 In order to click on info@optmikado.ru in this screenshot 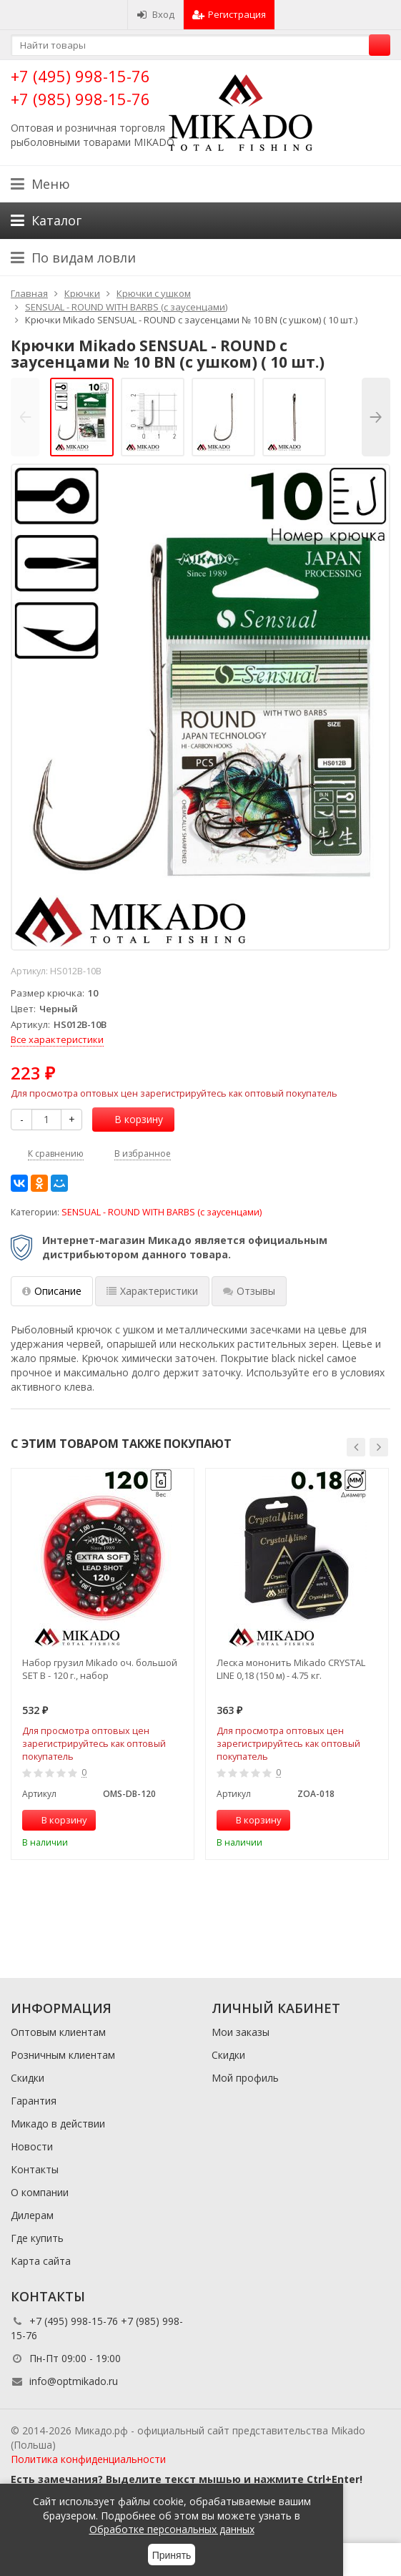, I will do `click(73, 2381)`.